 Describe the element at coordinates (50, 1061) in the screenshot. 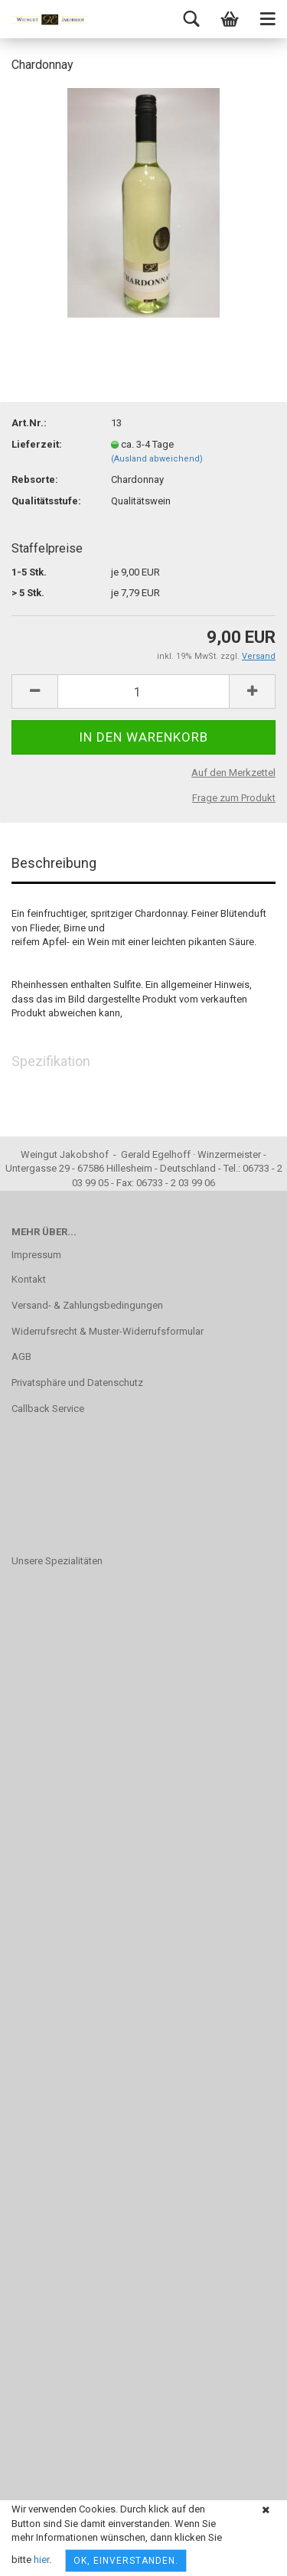

I see `Spezifikation` at that location.